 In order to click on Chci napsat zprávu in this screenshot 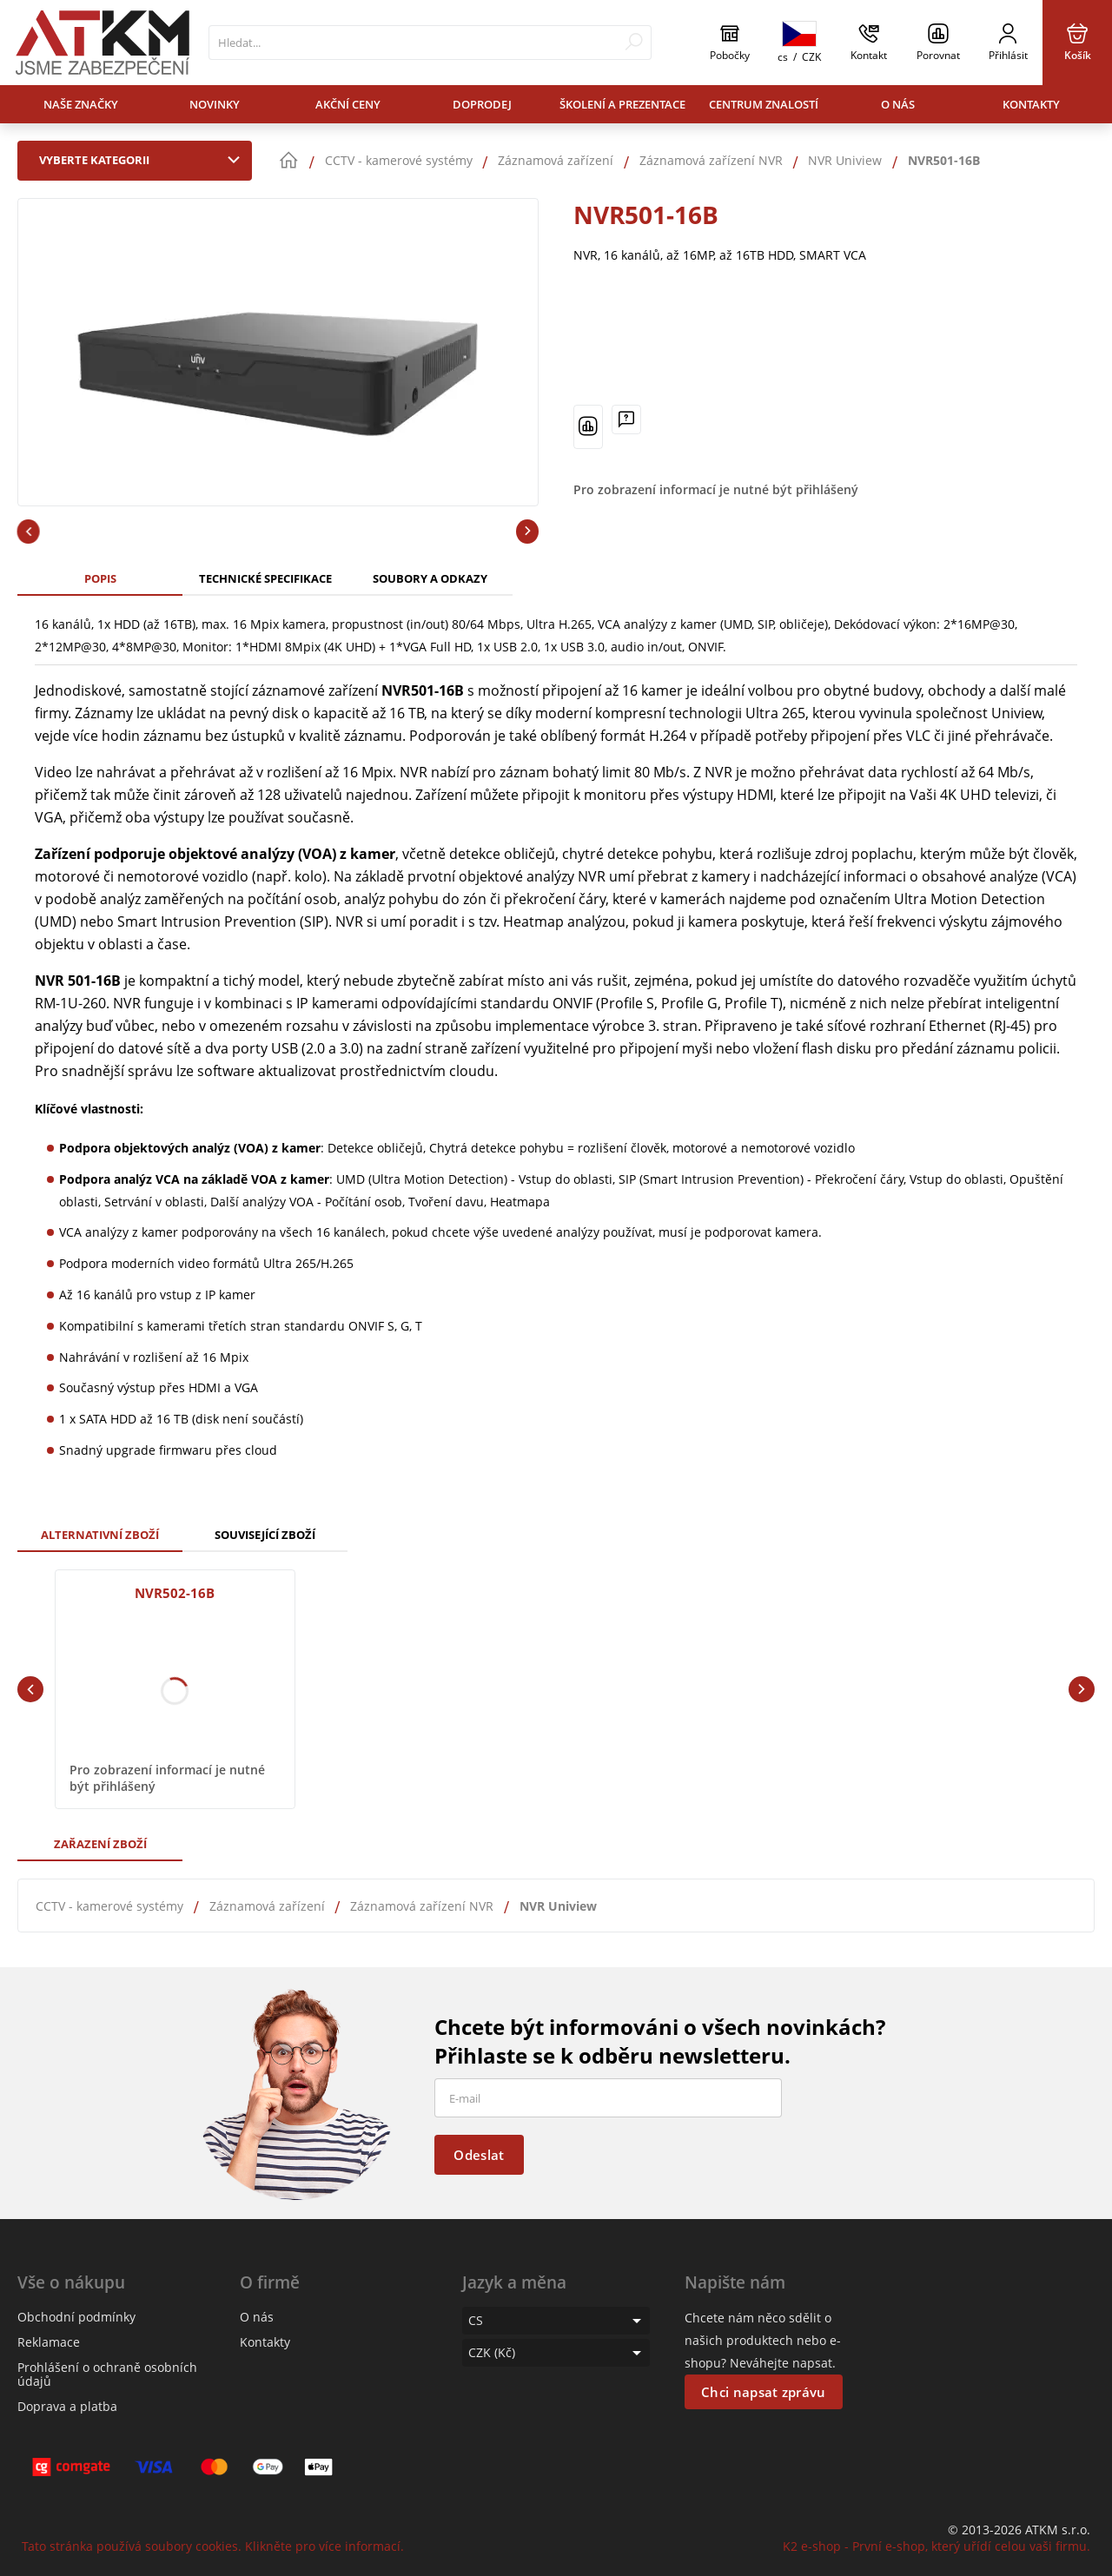, I will do `click(763, 2392)`.